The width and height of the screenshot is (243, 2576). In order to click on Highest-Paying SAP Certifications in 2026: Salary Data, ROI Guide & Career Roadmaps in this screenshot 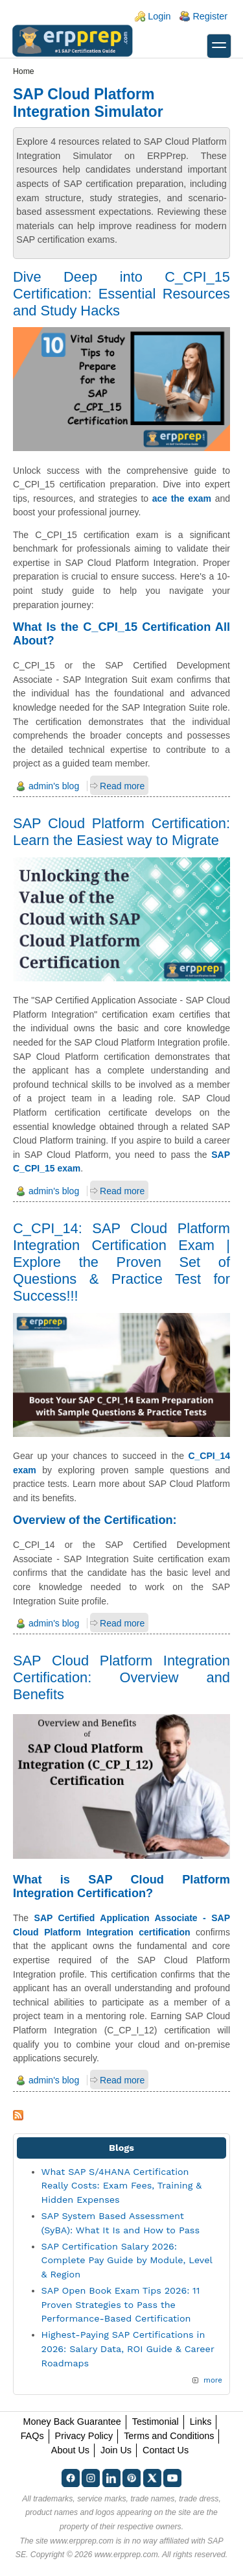, I will do `click(127, 2348)`.